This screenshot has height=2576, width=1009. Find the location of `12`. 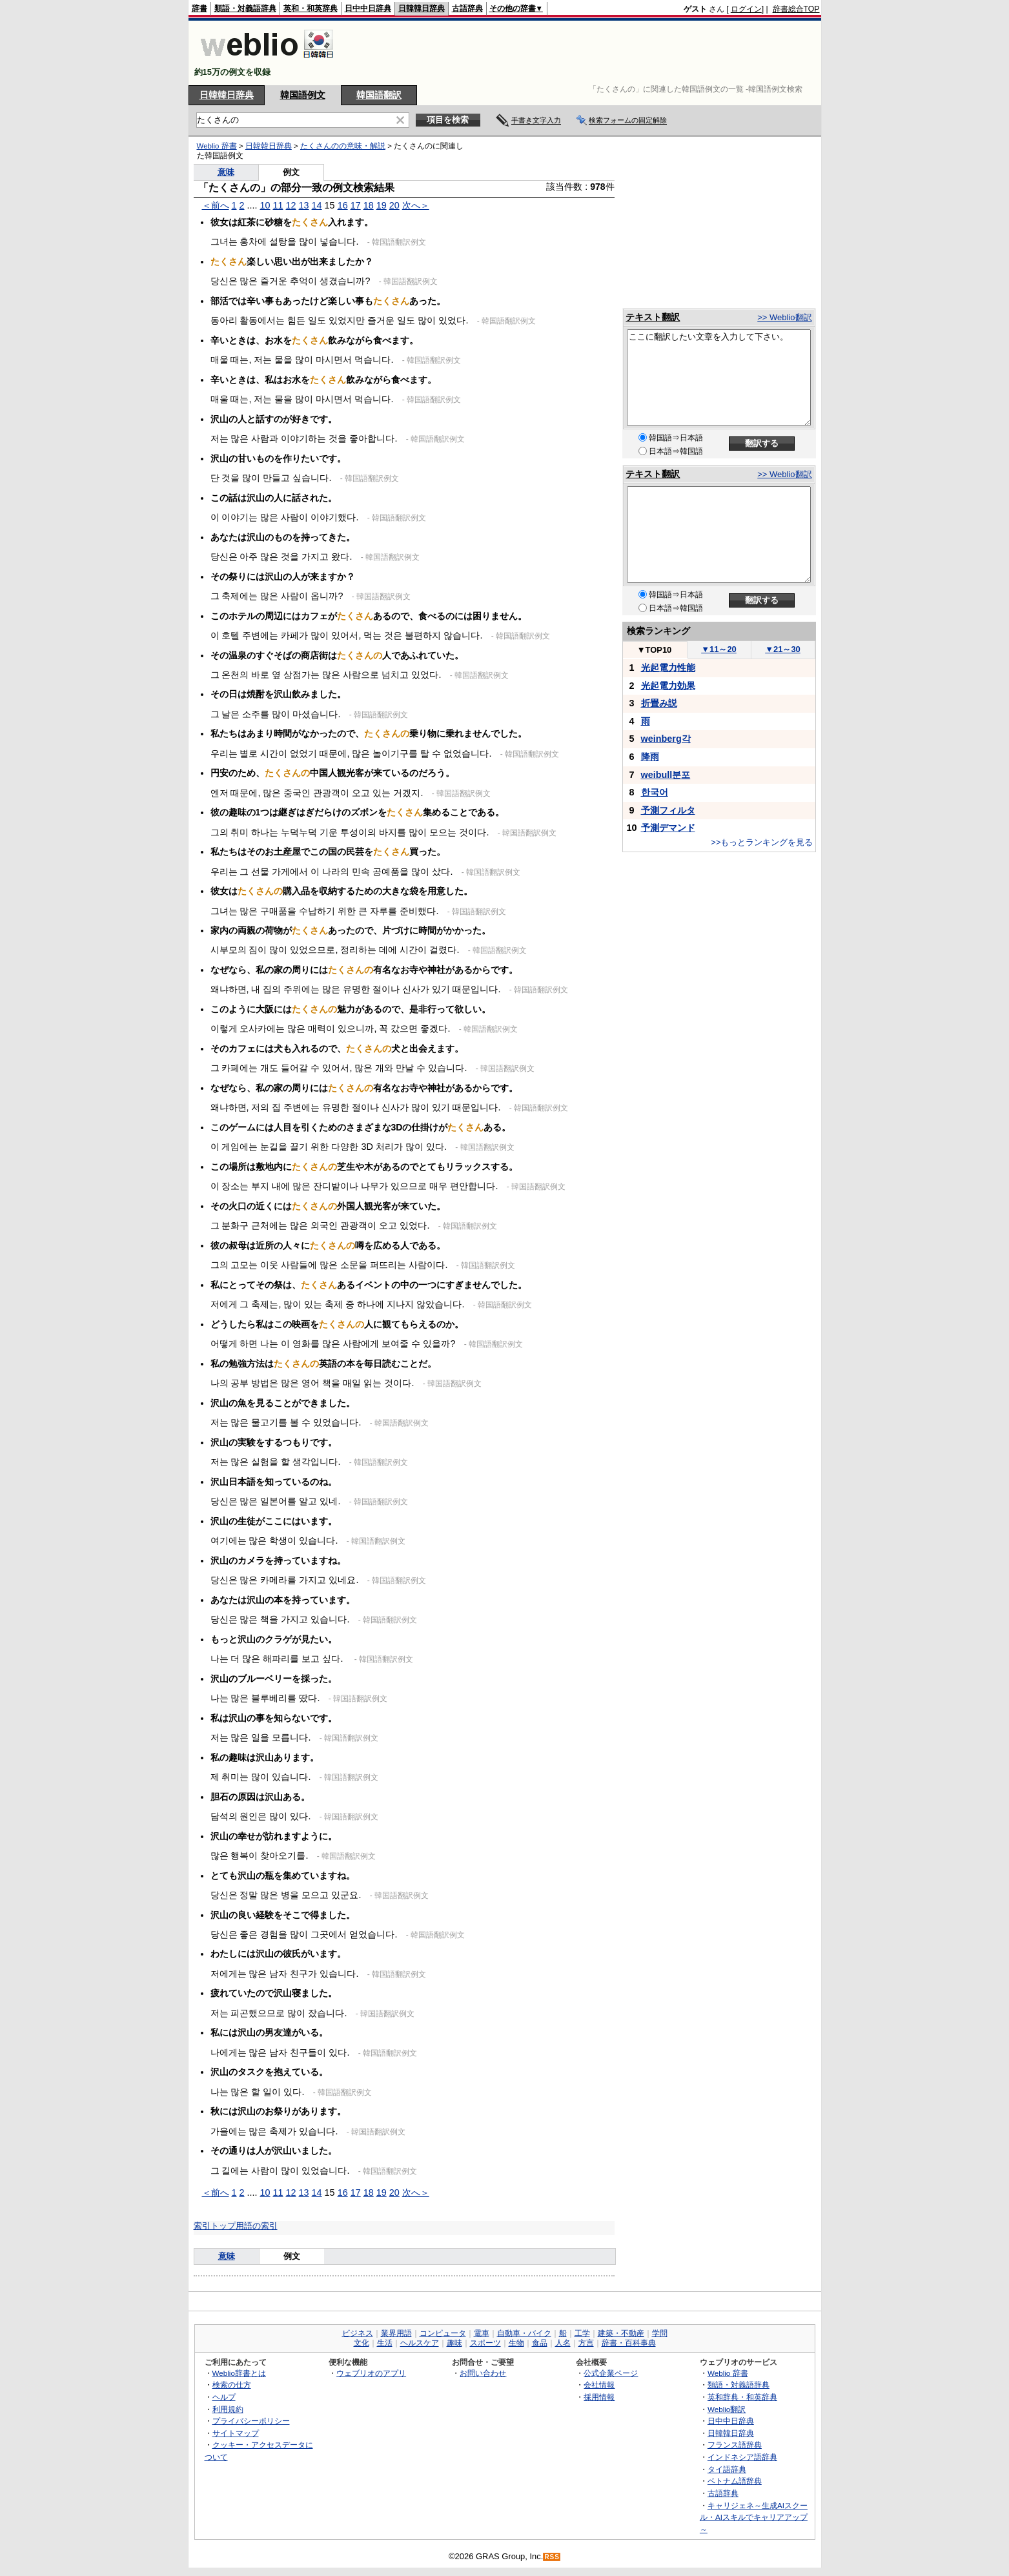

12 is located at coordinates (291, 205).